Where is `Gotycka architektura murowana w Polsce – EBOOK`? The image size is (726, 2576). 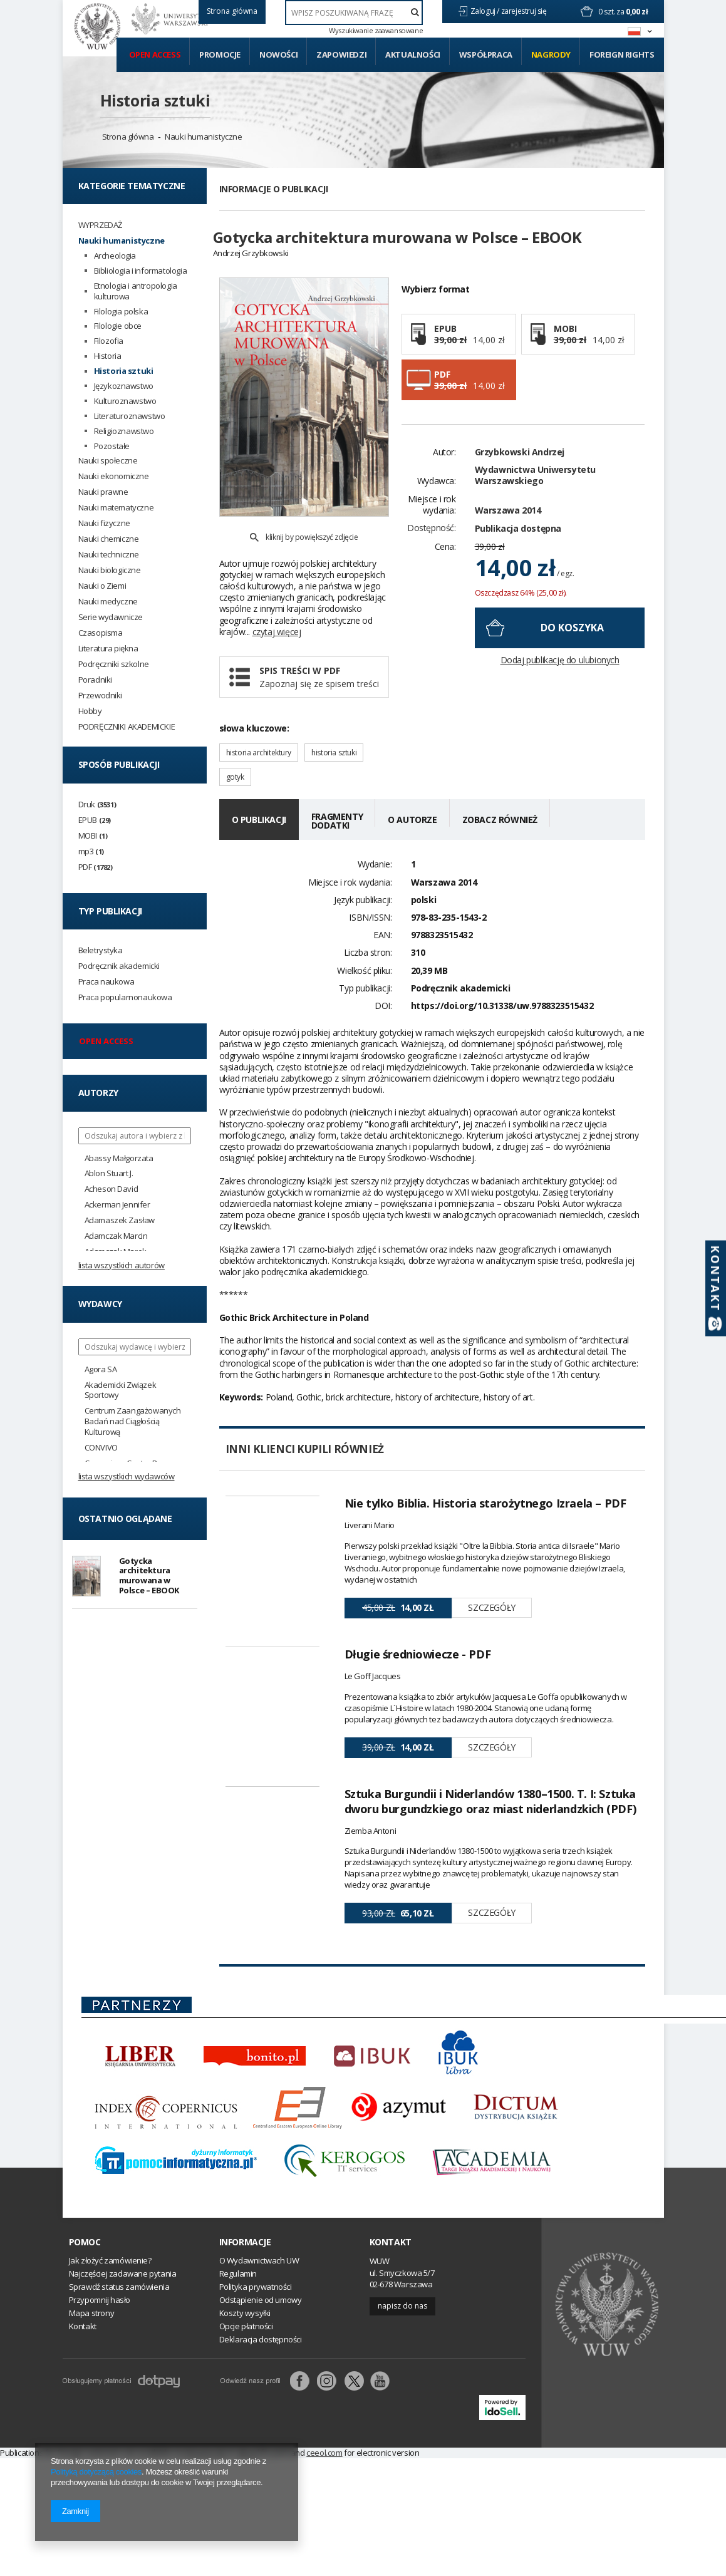 Gotycka architektura murowana w Polsce – EBOOK is located at coordinates (149, 1576).